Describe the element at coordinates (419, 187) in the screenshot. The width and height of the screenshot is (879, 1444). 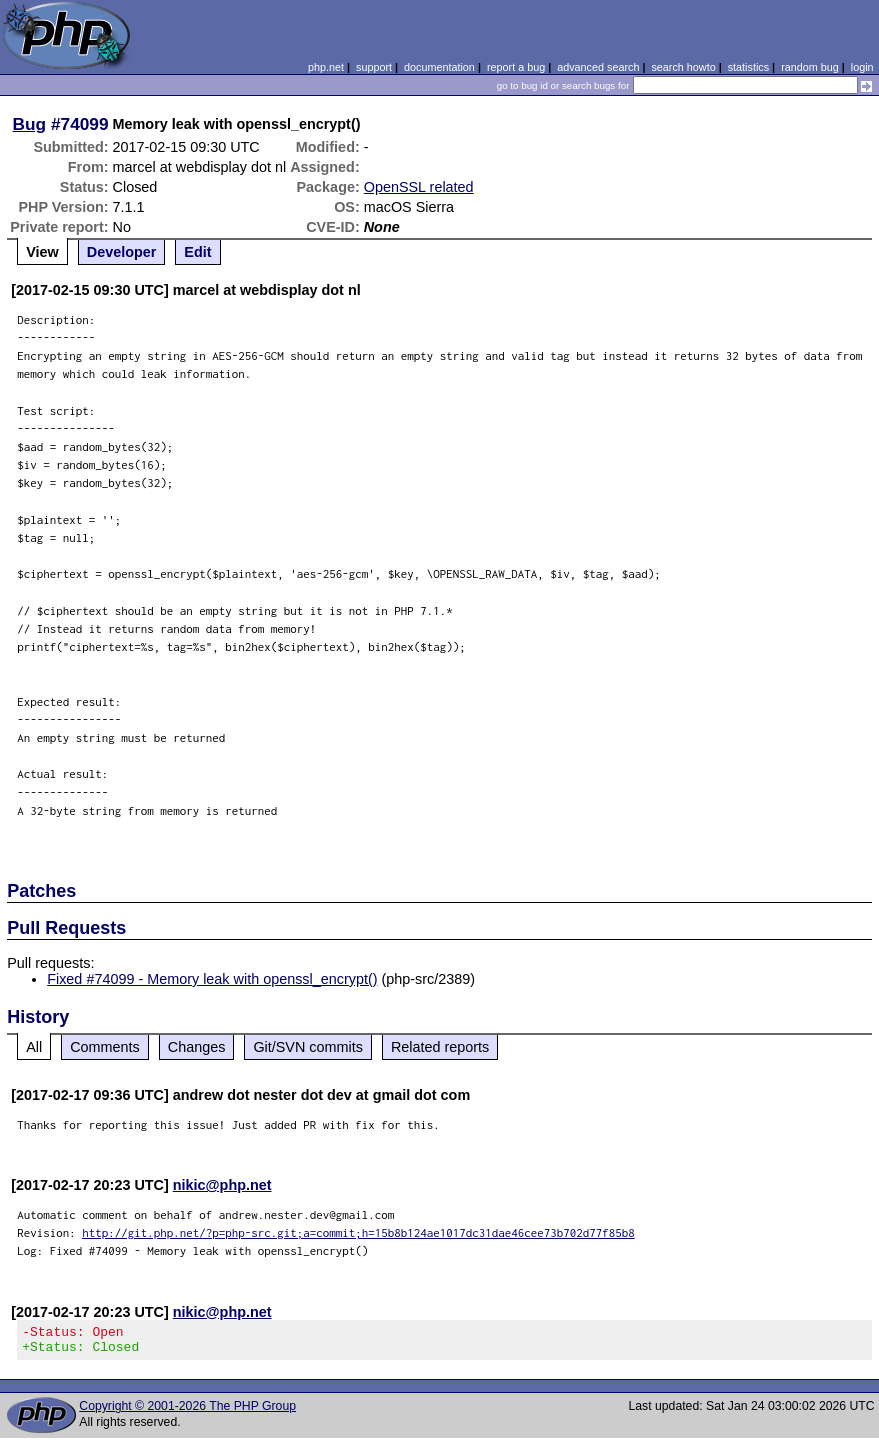
I see `OpenSSL related` at that location.